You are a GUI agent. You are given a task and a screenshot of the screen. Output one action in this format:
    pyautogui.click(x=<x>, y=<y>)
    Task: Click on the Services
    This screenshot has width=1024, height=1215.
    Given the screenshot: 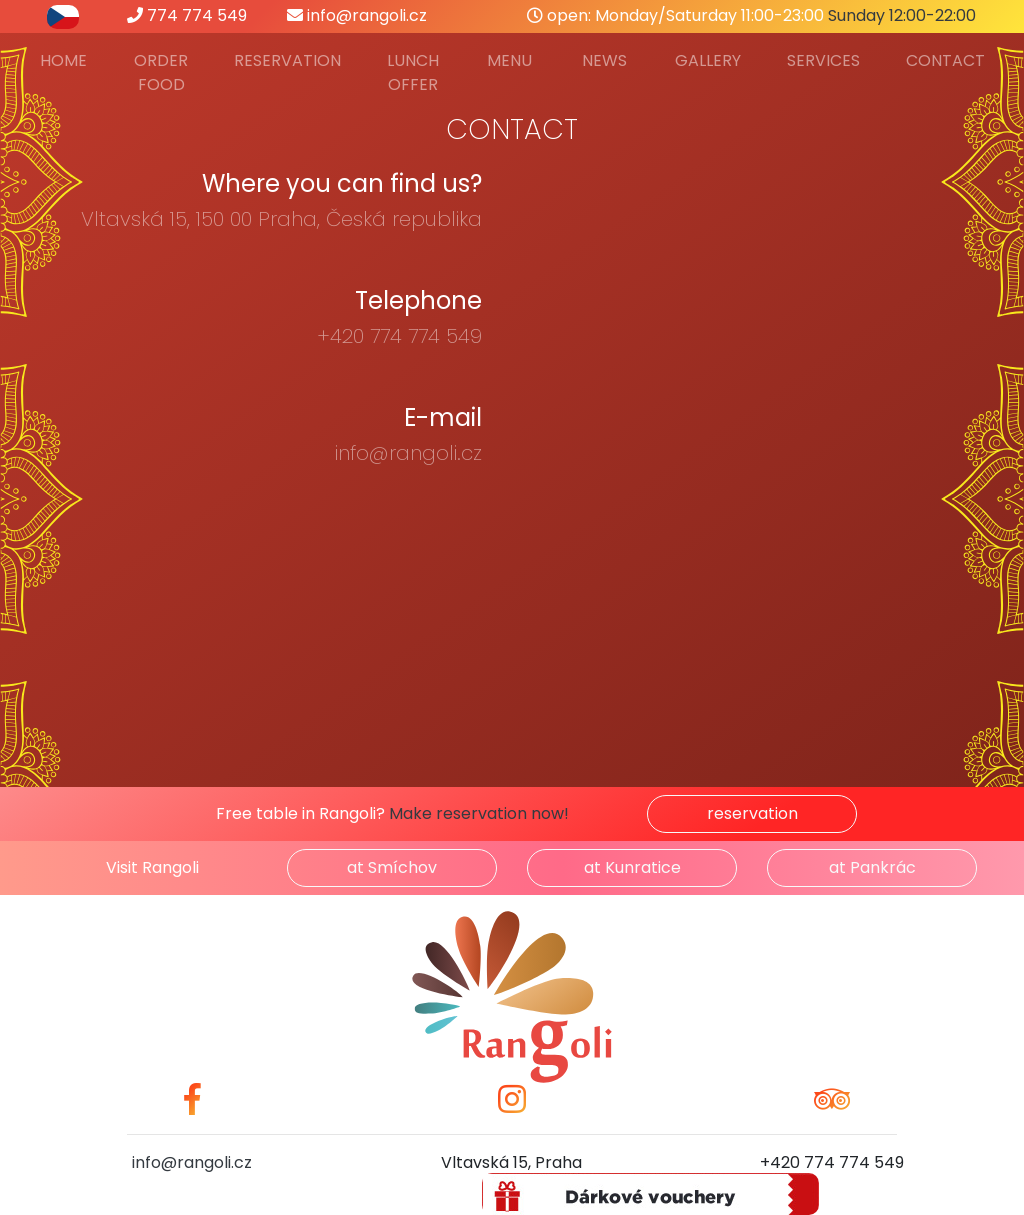 What is the action you would take?
    pyautogui.click(x=823, y=60)
    